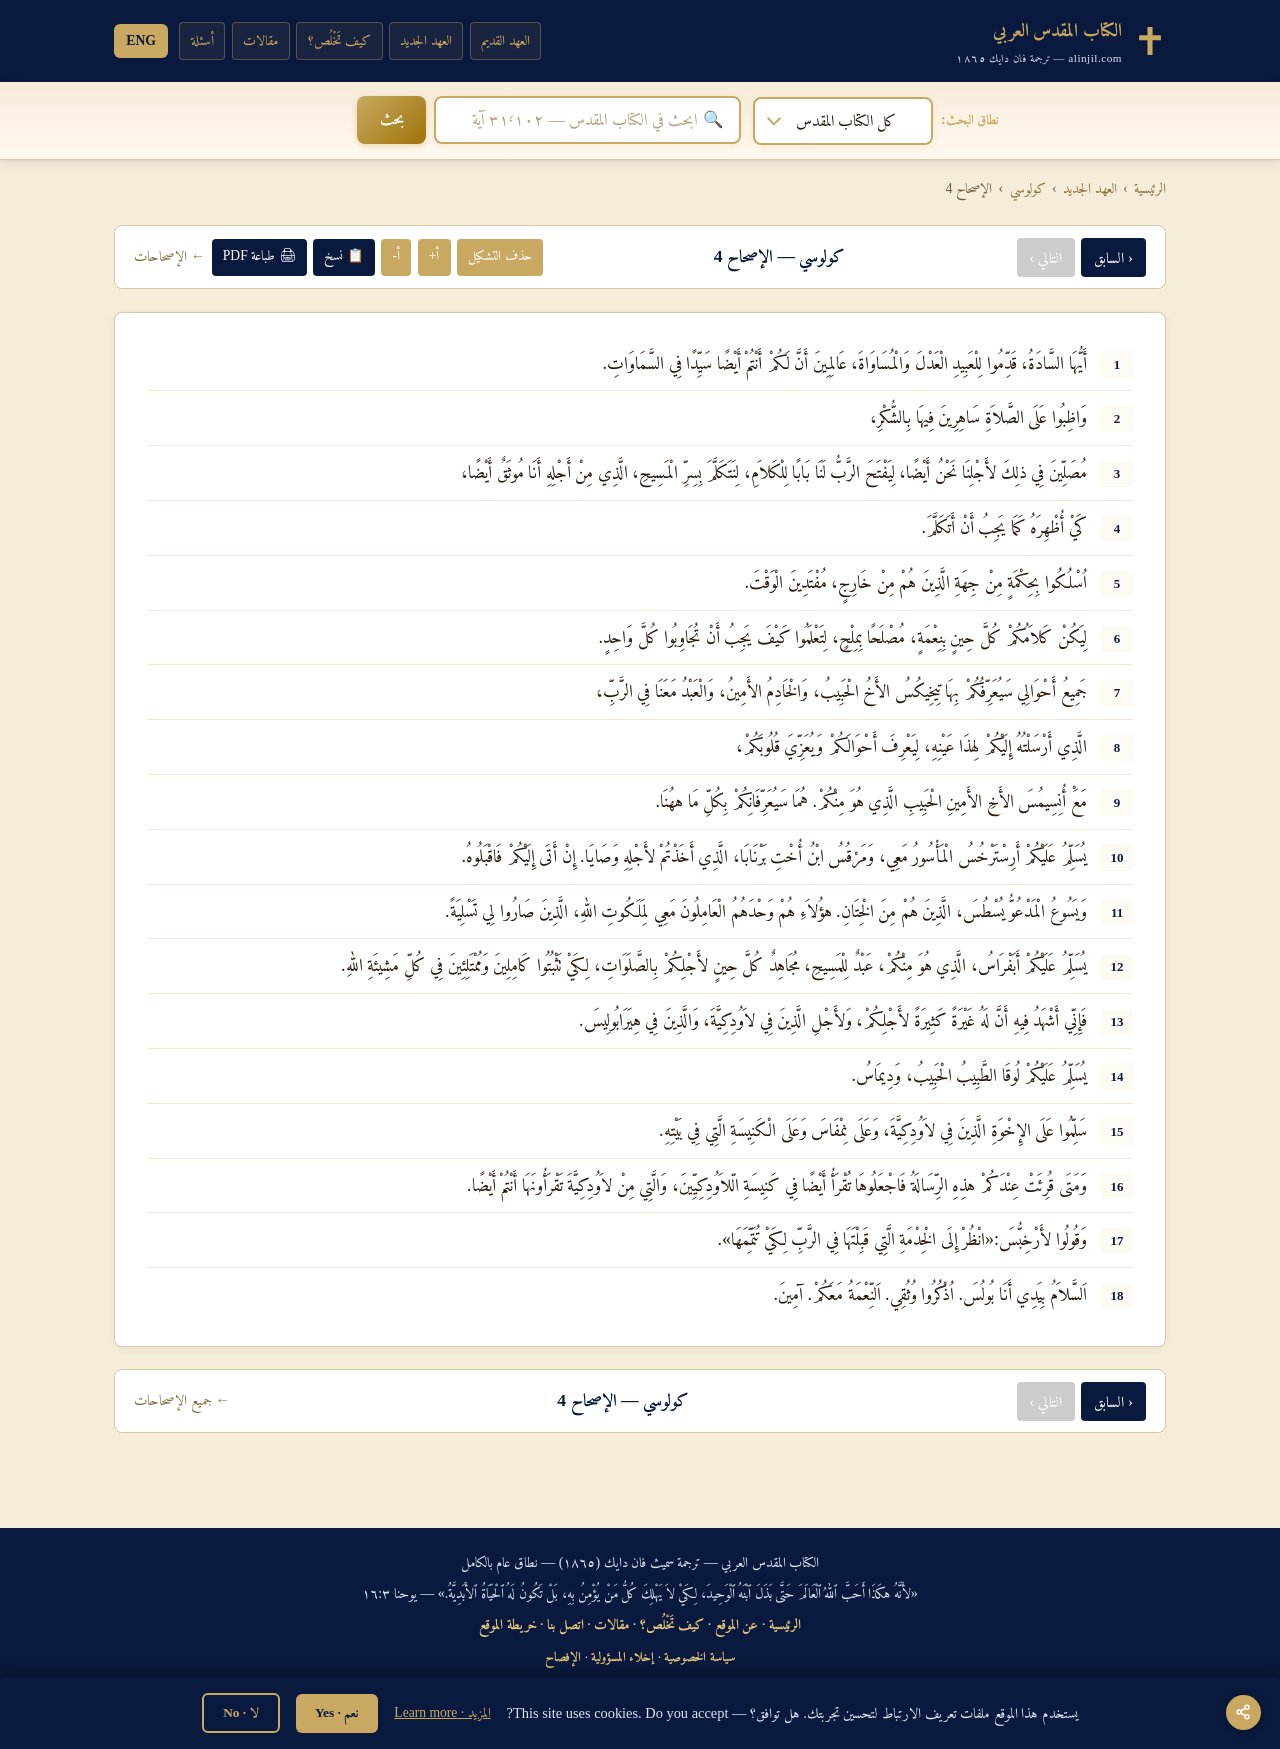 Image resolution: width=1280 pixels, height=1749 pixels. I want to click on العهد الجديد, so click(434, 40).